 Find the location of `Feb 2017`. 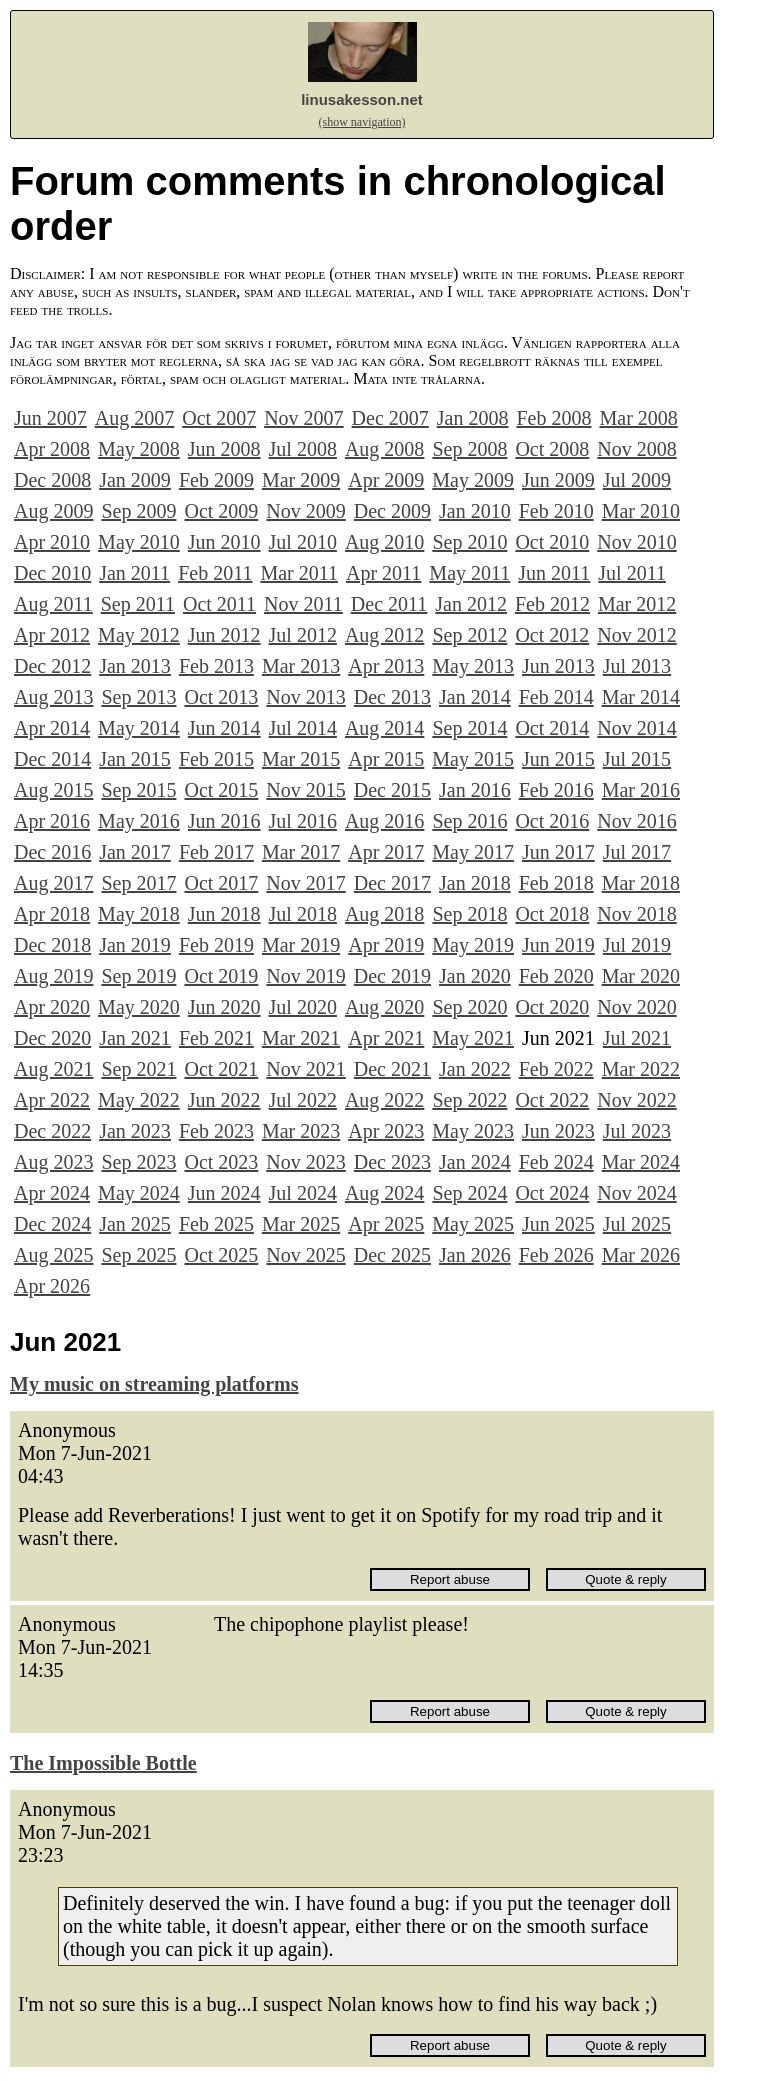

Feb 2017 is located at coordinates (216, 852).